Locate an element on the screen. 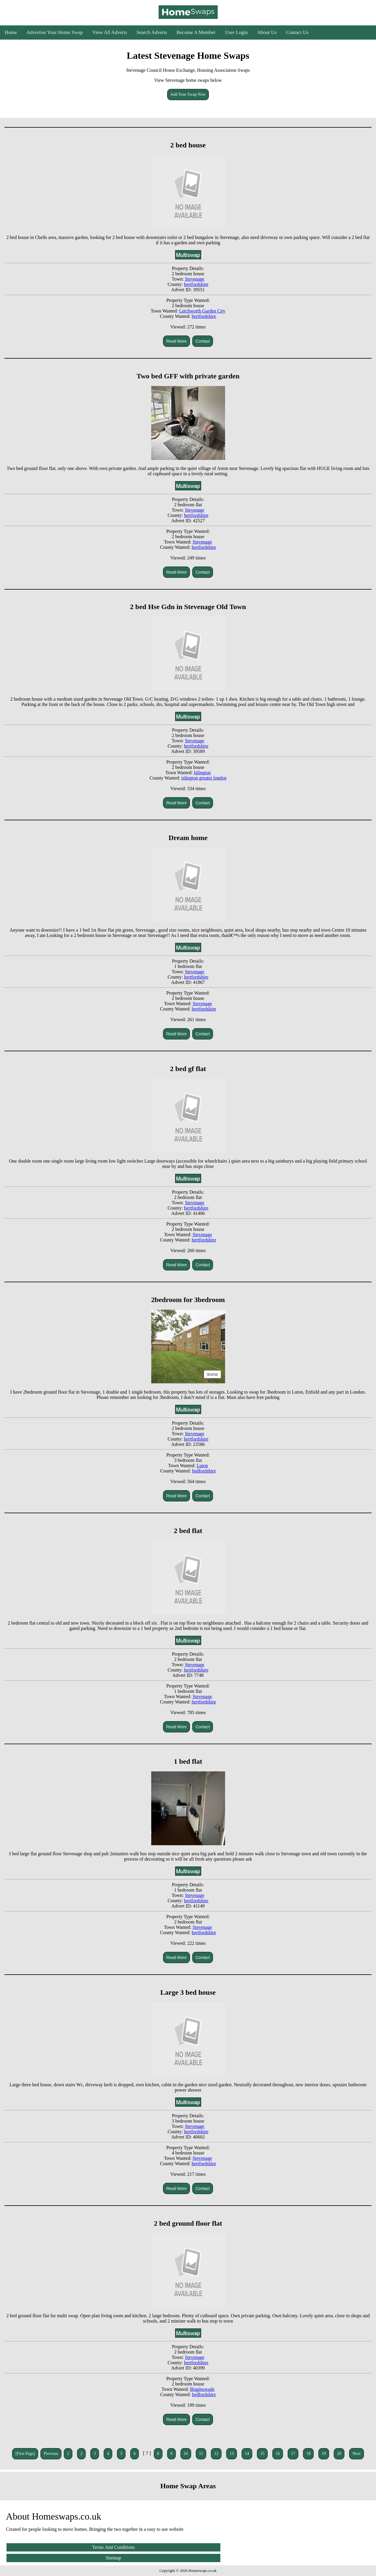 The width and height of the screenshot is (376, 2576). 17 is located at coordinates (293, 2453).